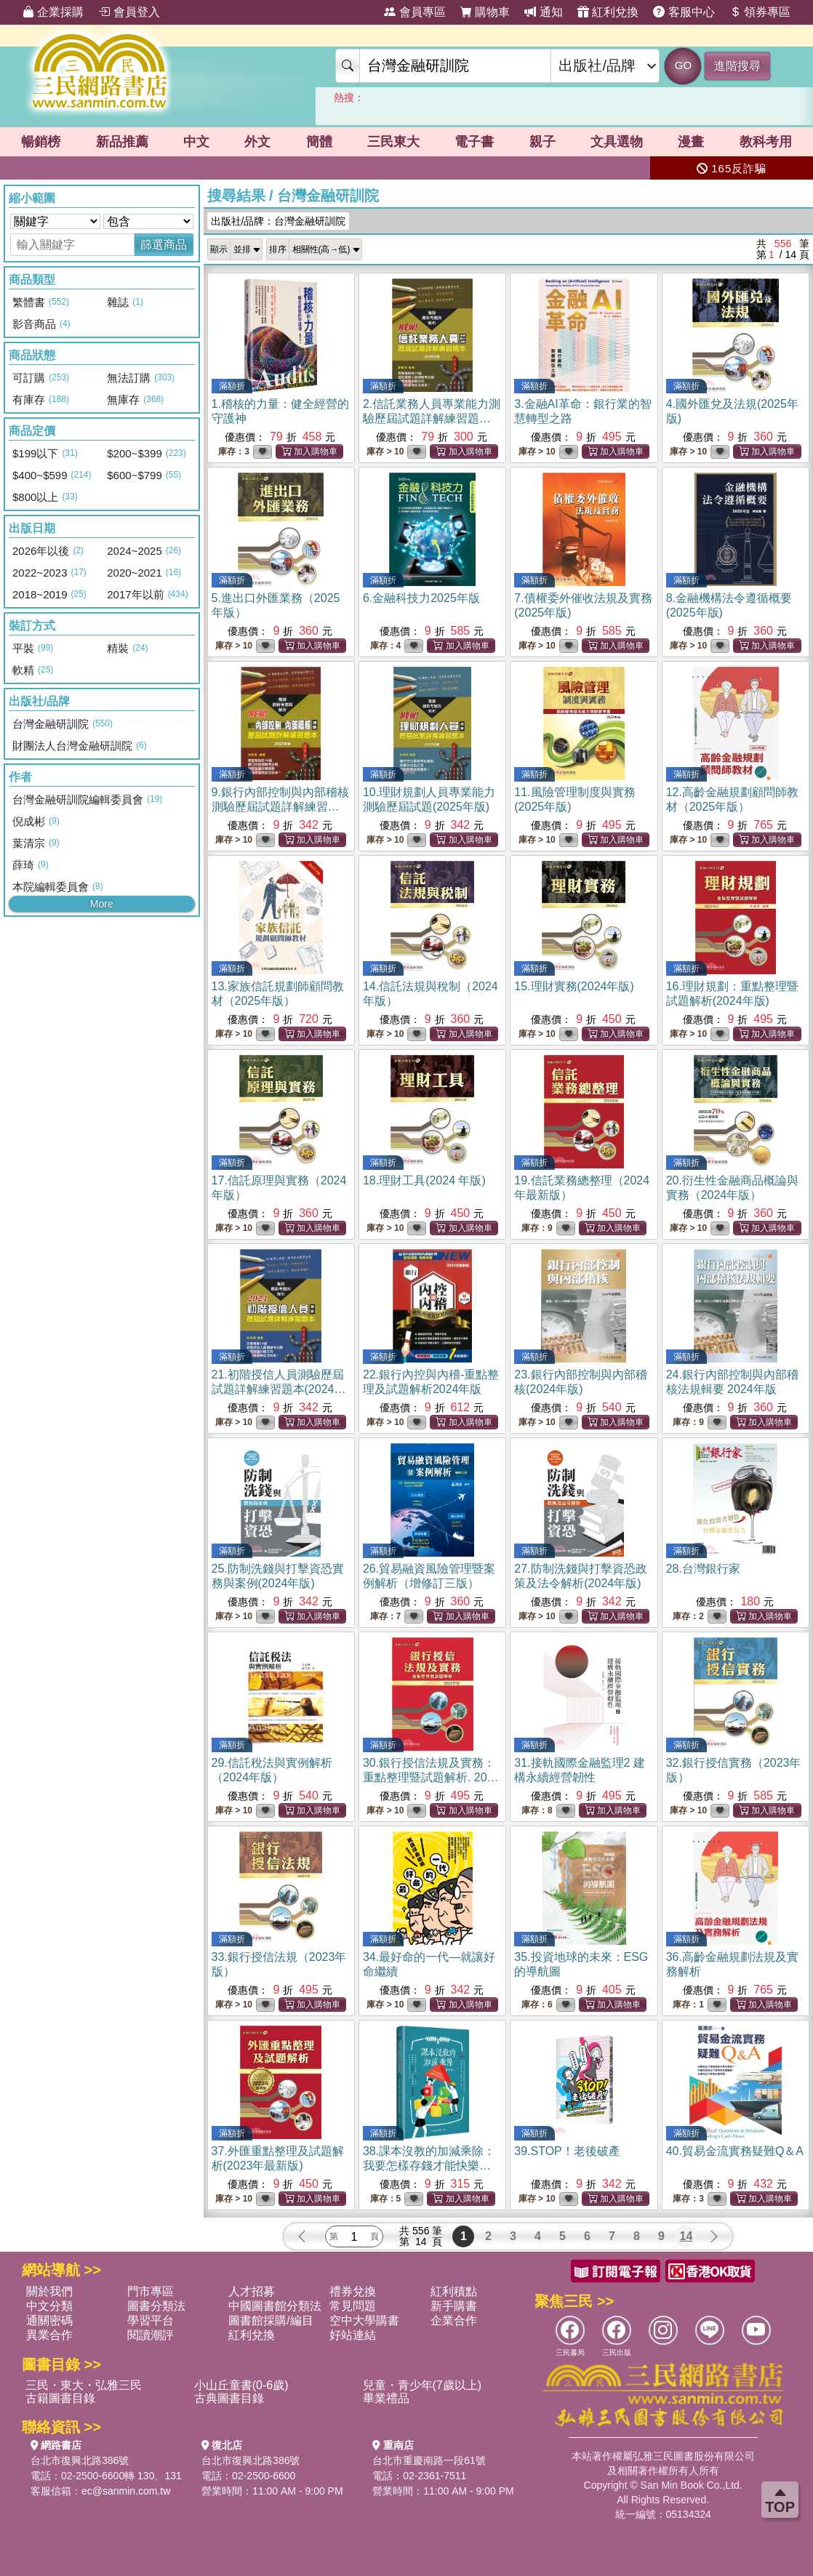 Image resolution: width=813 pixels, height=2576 pixels. What do you see at coordinates (414, 12) in the screenshot?
I see `會員專區` at bounding box center [414, 12].